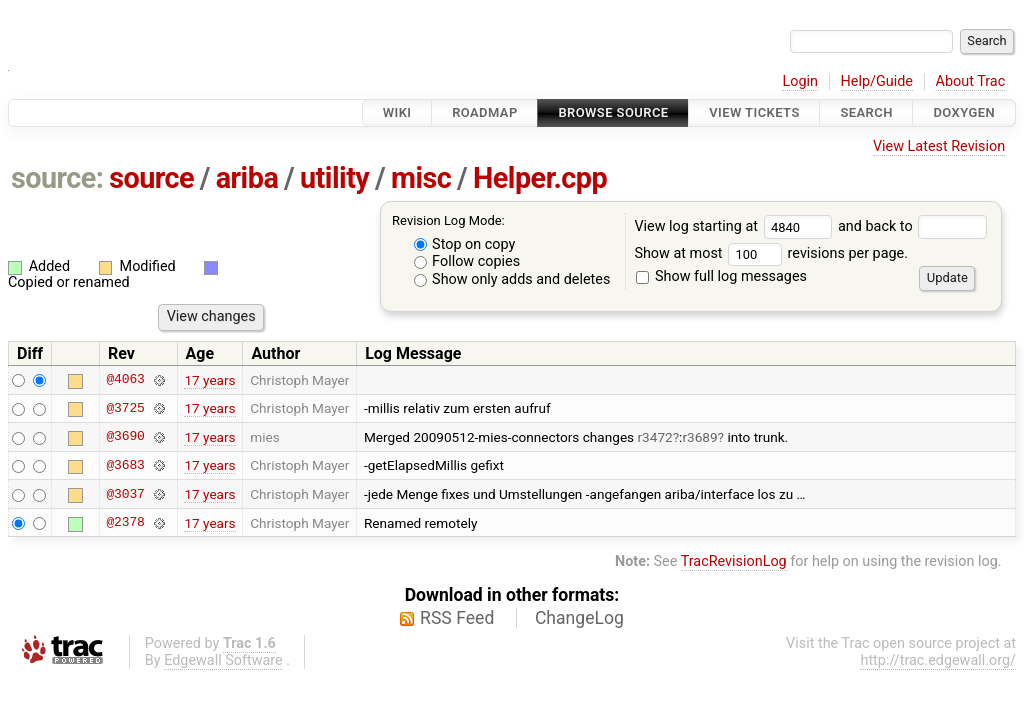 The width and height of the screenshot is (1024, 720). What do you see at coordinates (465, 244) in the screenshot?
I see `Stop on copy` at bounding box center [465, 244].